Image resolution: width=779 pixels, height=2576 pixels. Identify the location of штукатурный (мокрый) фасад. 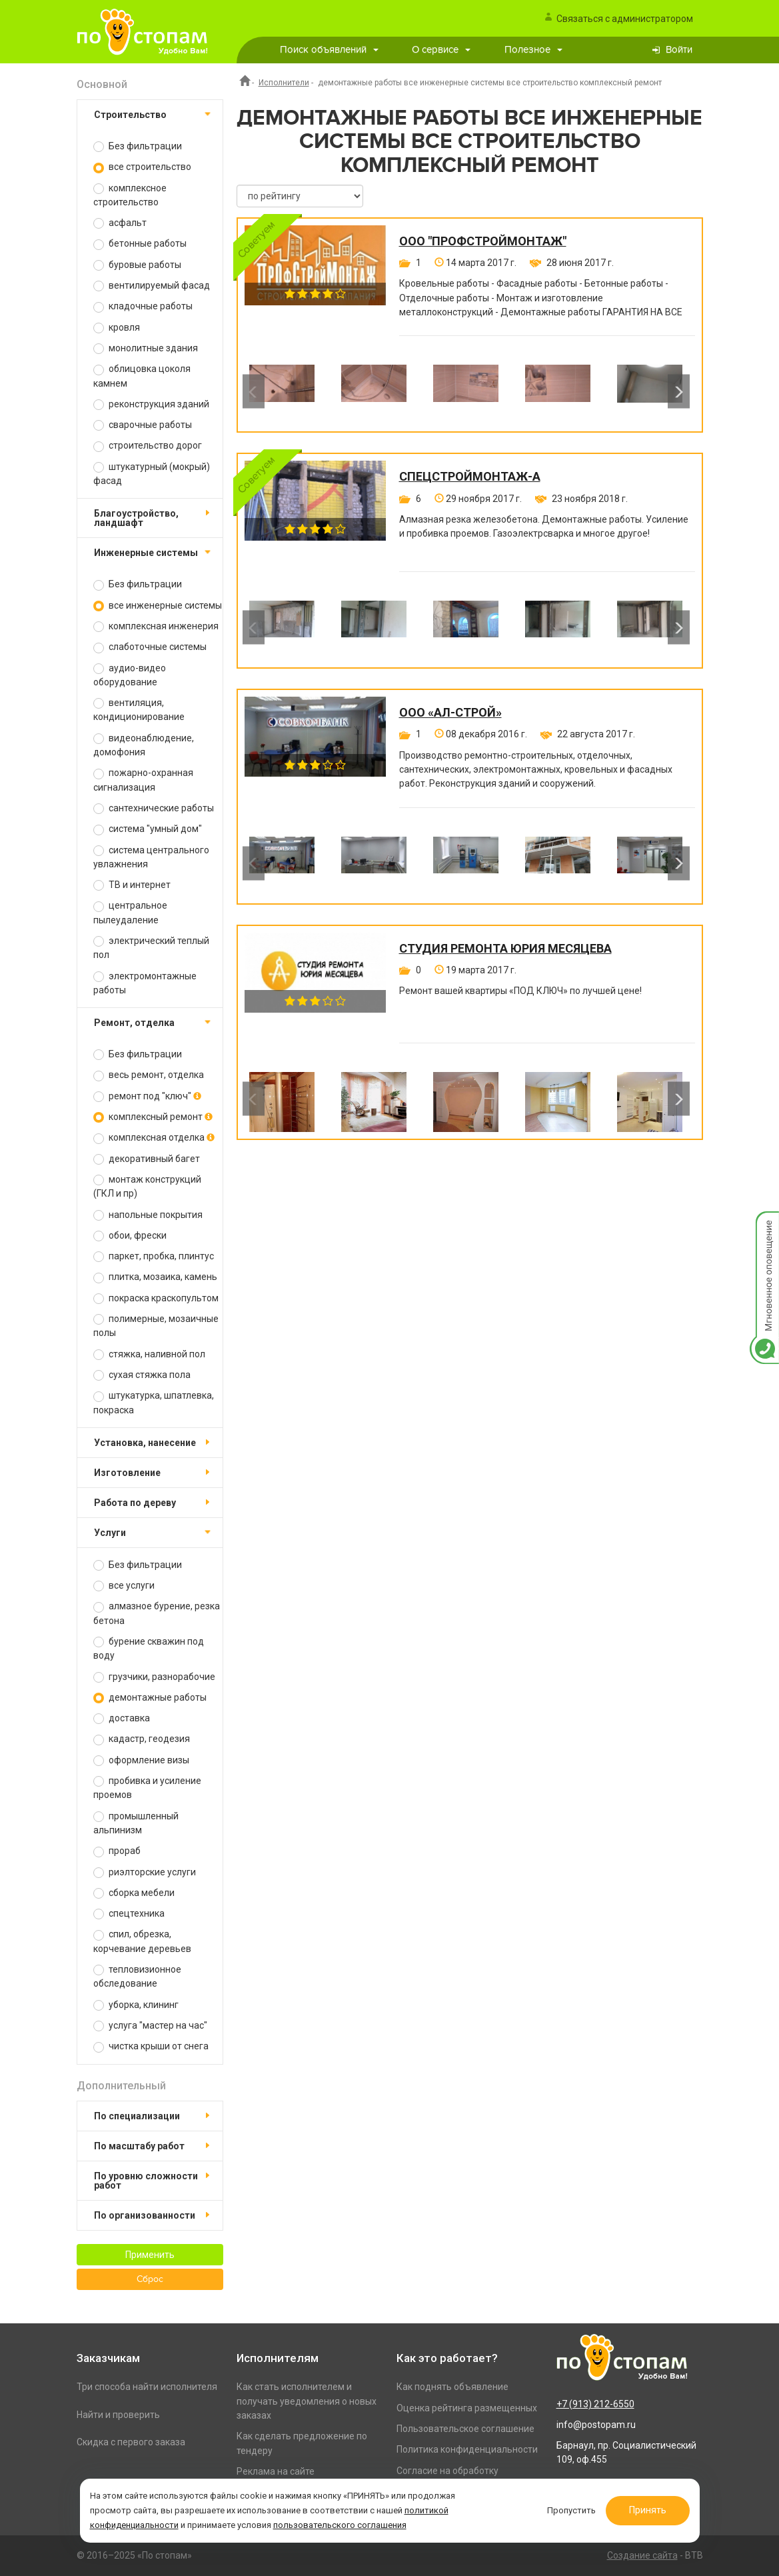
(151, 473).